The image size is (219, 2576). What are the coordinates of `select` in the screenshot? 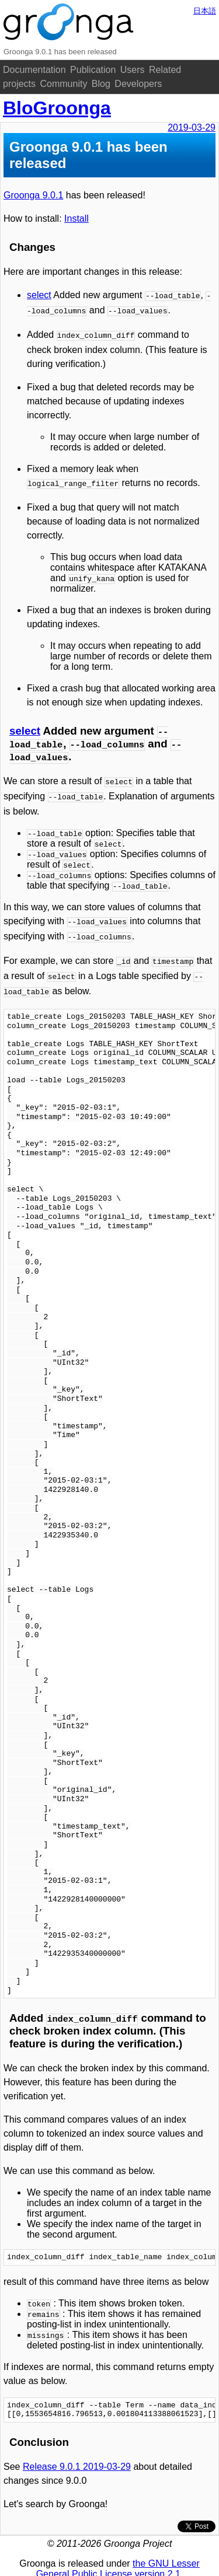 It's located at (39, 295).